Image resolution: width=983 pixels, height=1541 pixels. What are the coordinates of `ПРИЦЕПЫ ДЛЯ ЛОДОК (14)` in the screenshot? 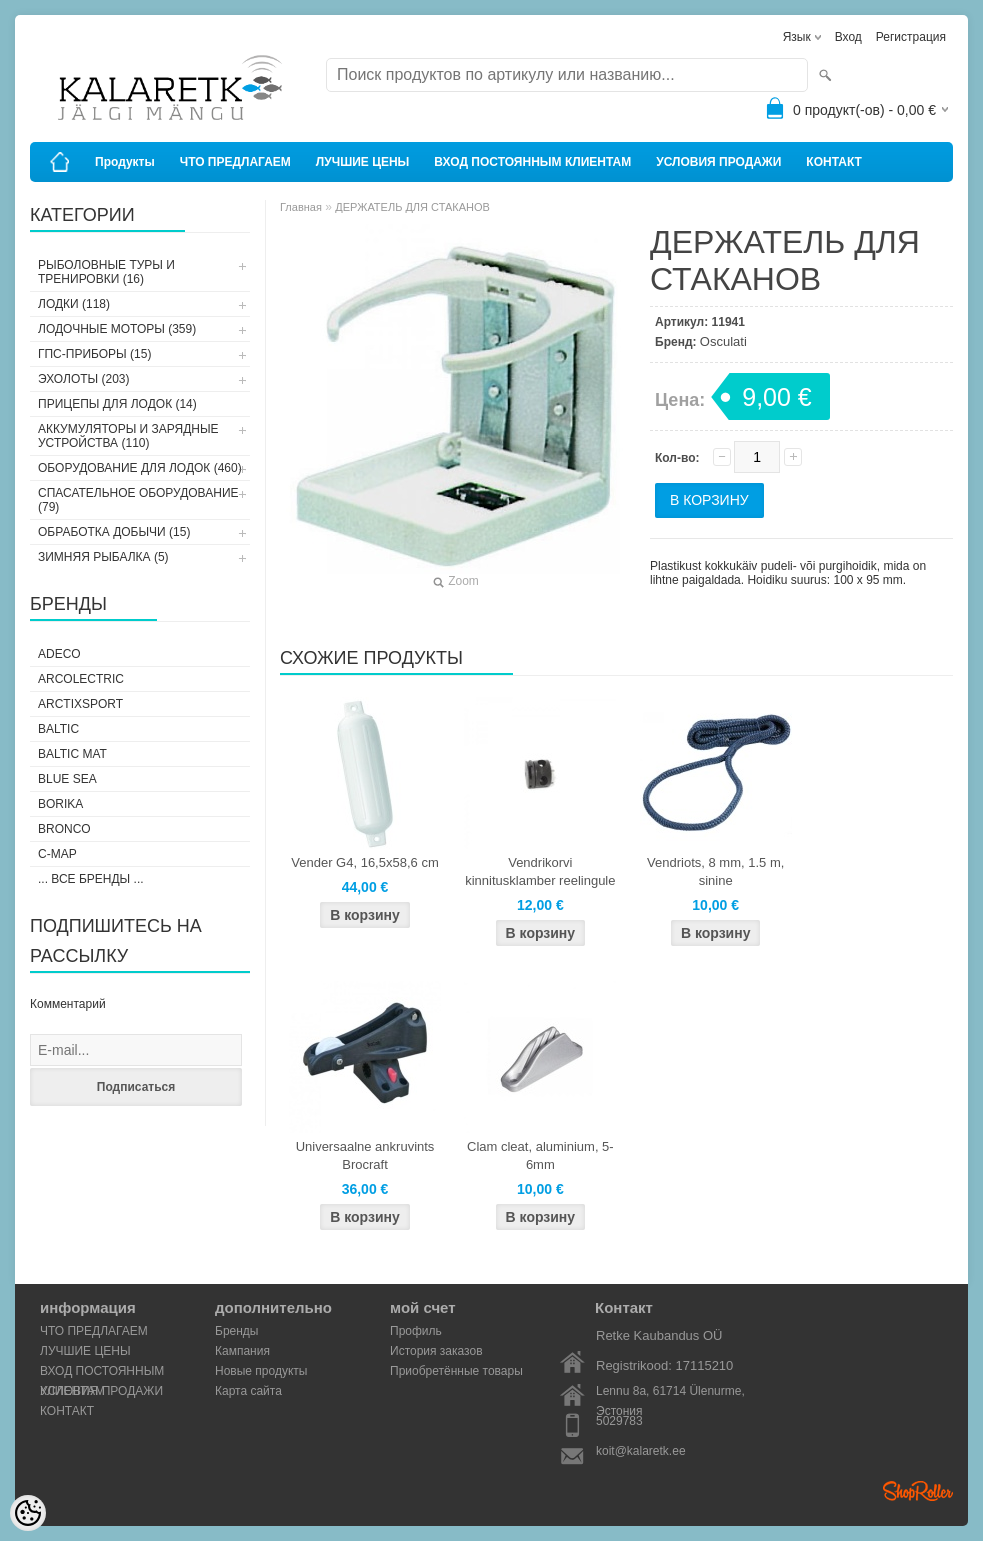 It's located at (117, 404).